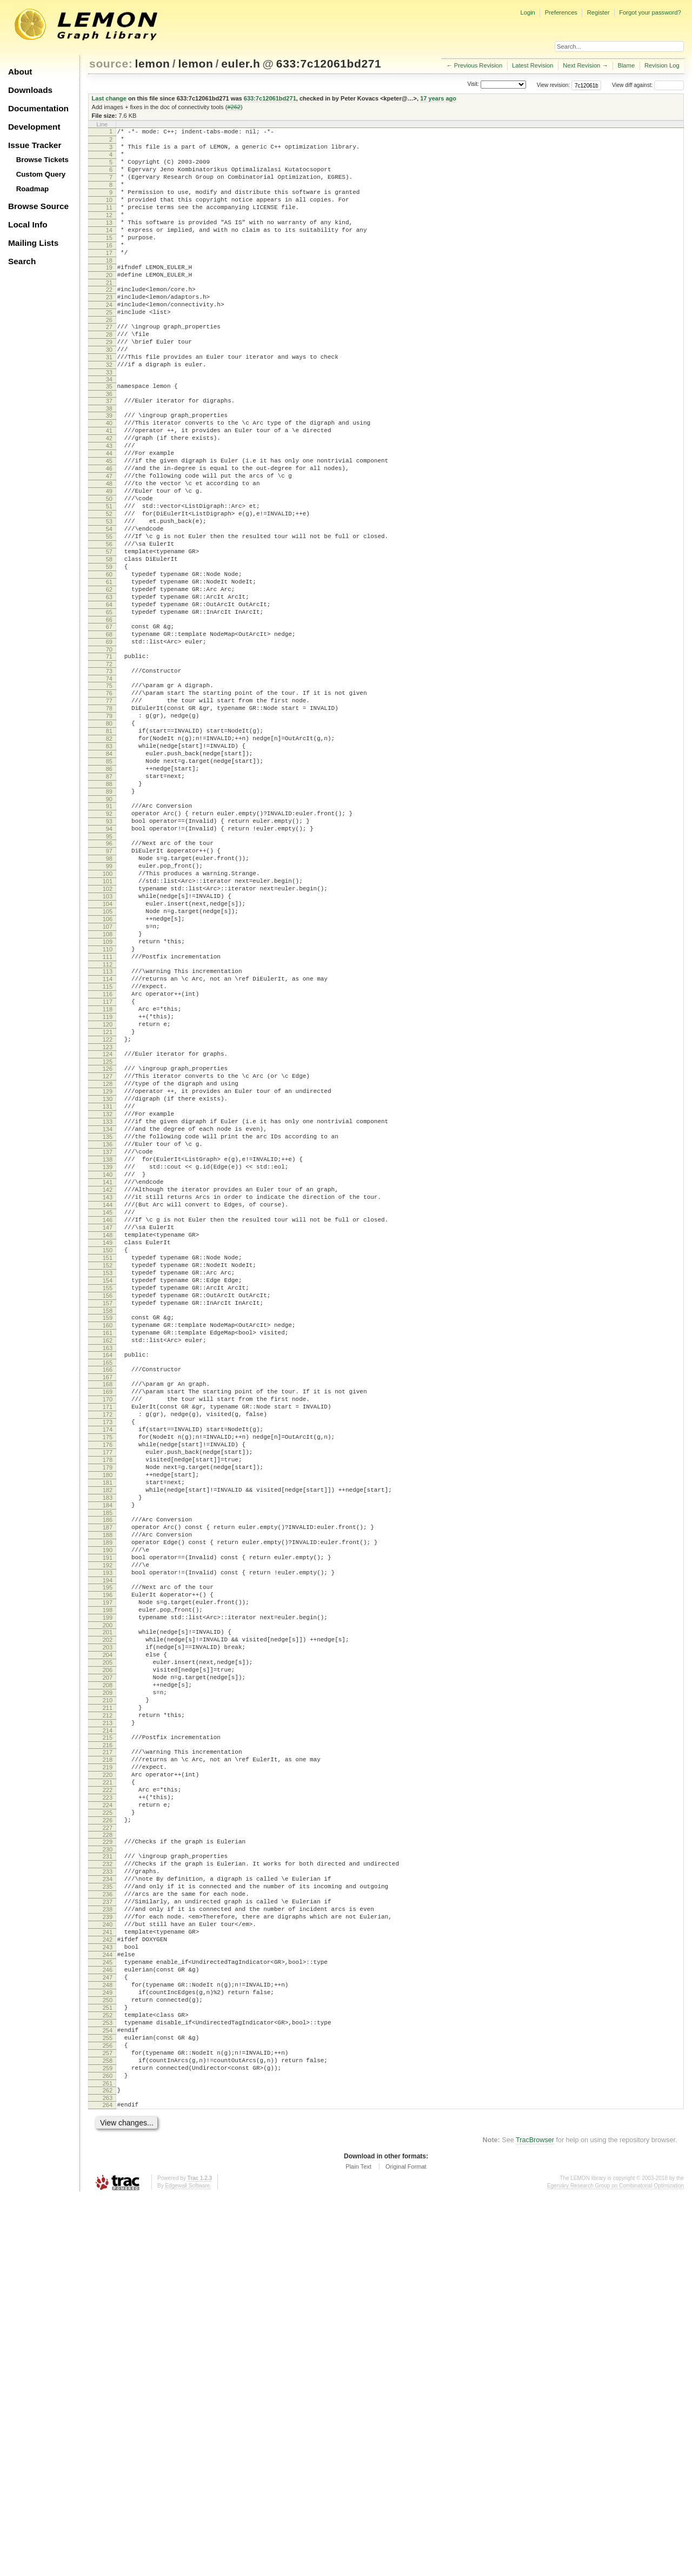 The width and height of the screenshot is (692, 2576). What do you see at coordinates (109, 493) in the screenshot?
I see `42` at bounding box center [109, 493].